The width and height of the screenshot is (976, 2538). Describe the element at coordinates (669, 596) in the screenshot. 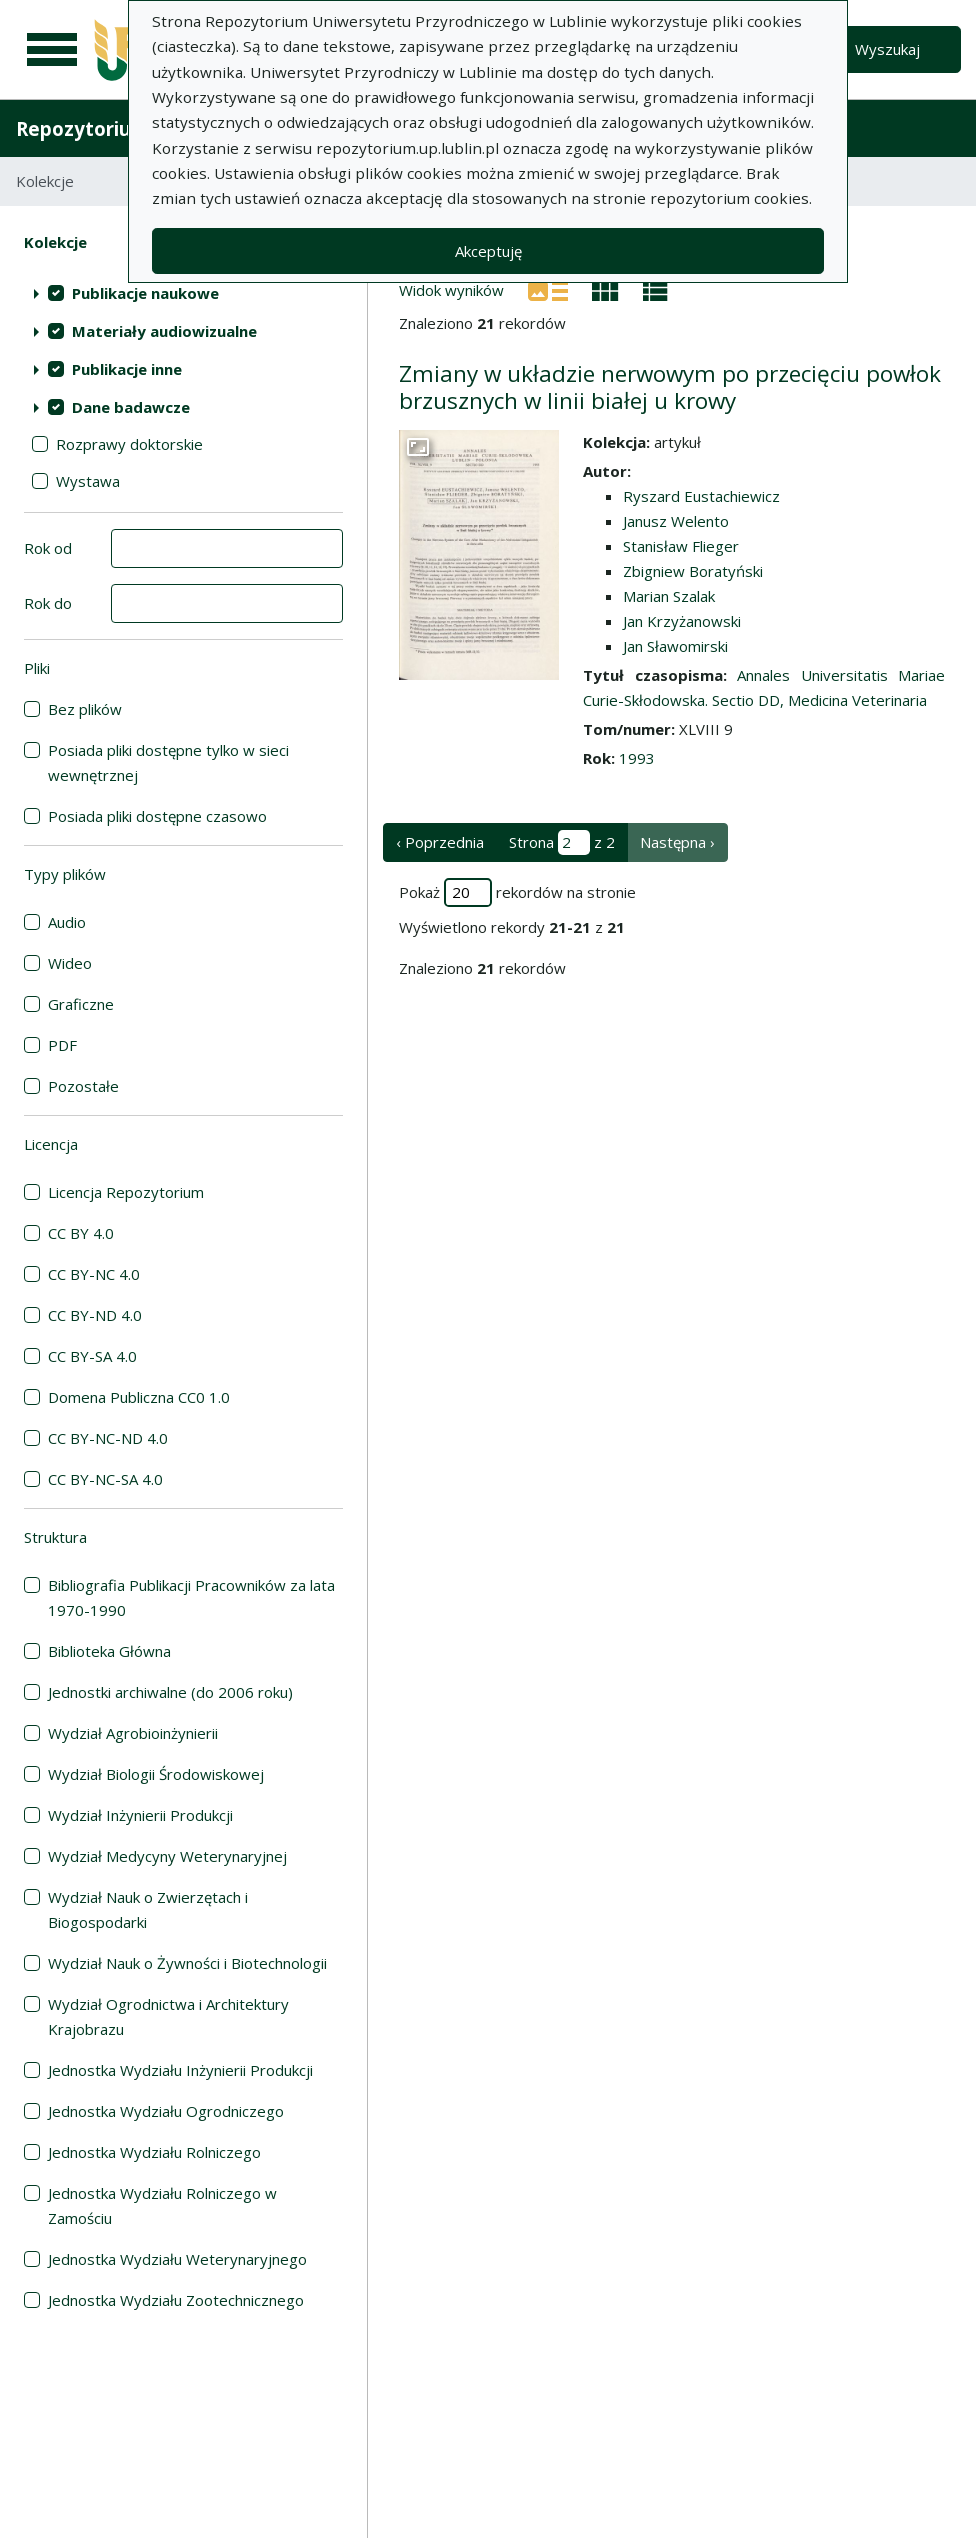

I see `Marian Szalak` at that location.